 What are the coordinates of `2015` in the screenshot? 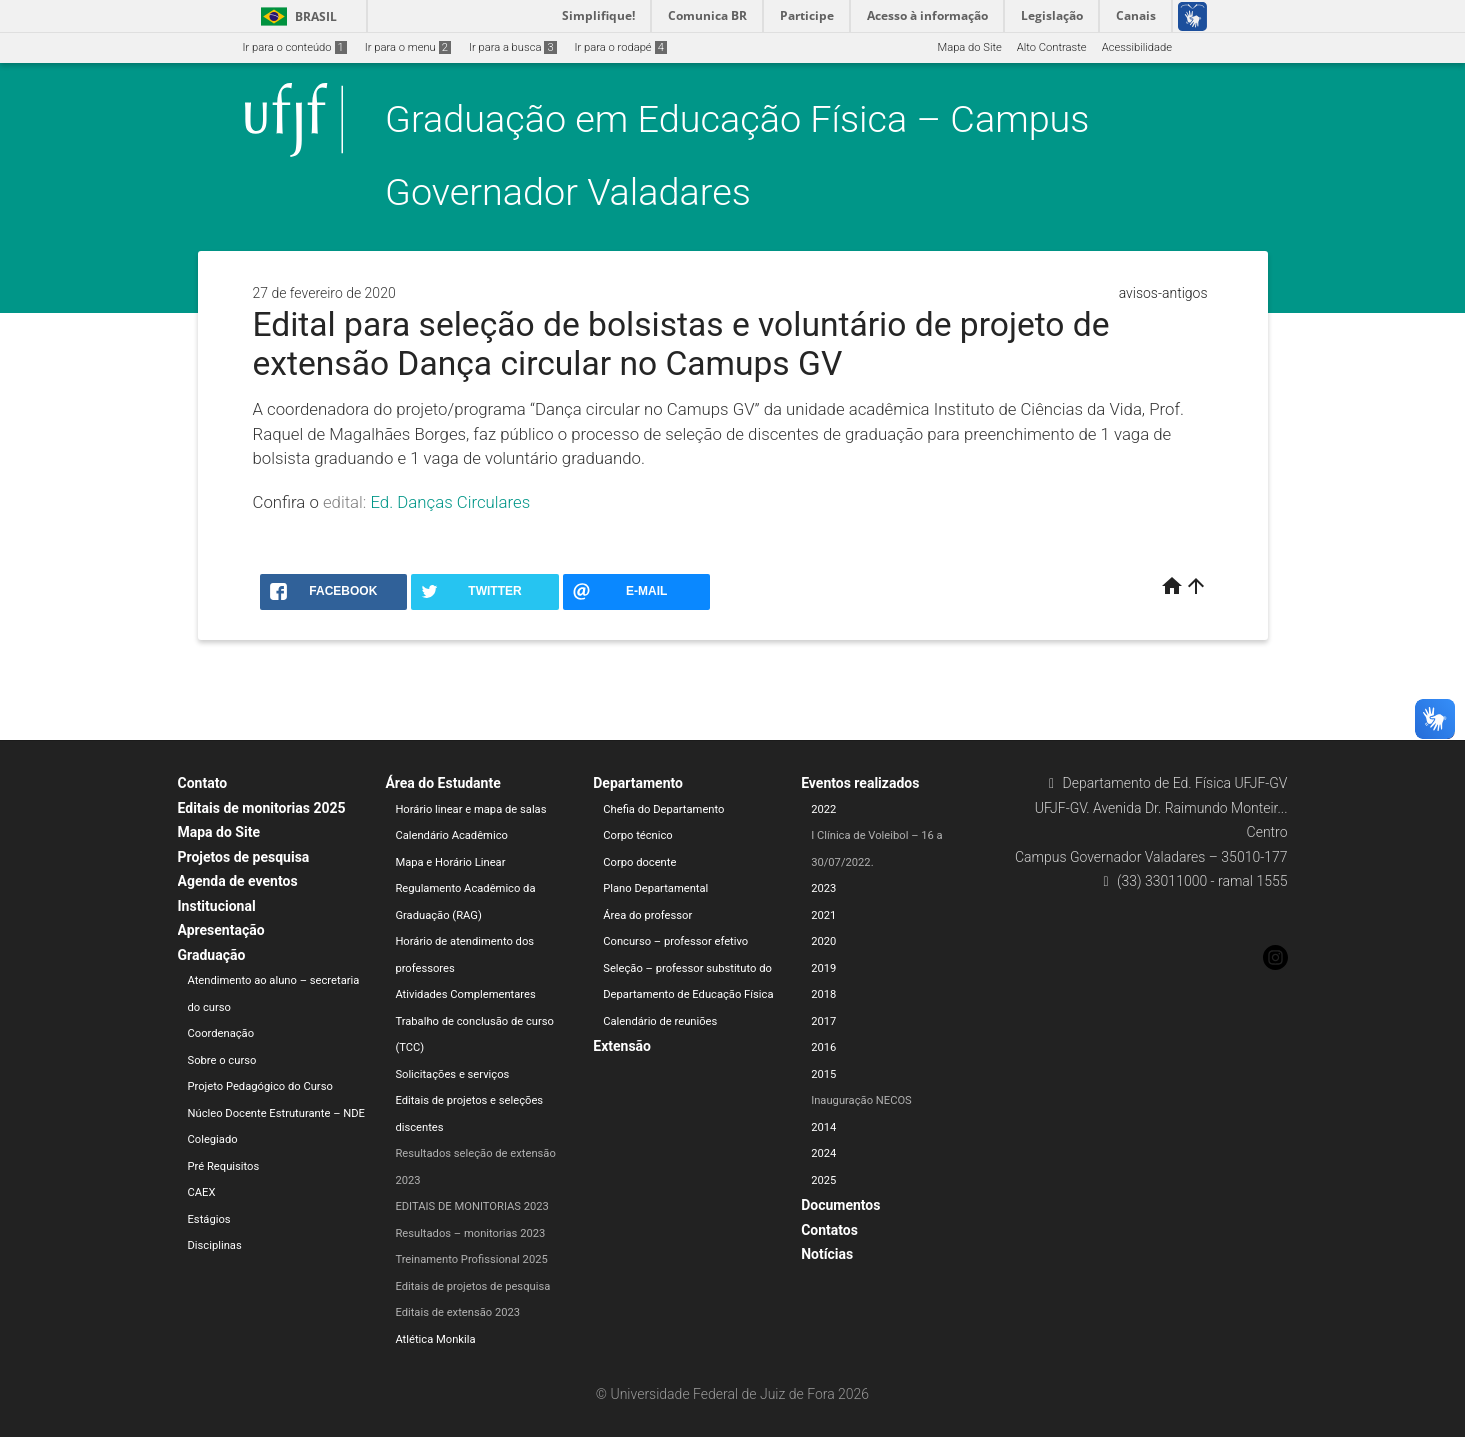 It's located at (823, 1074).